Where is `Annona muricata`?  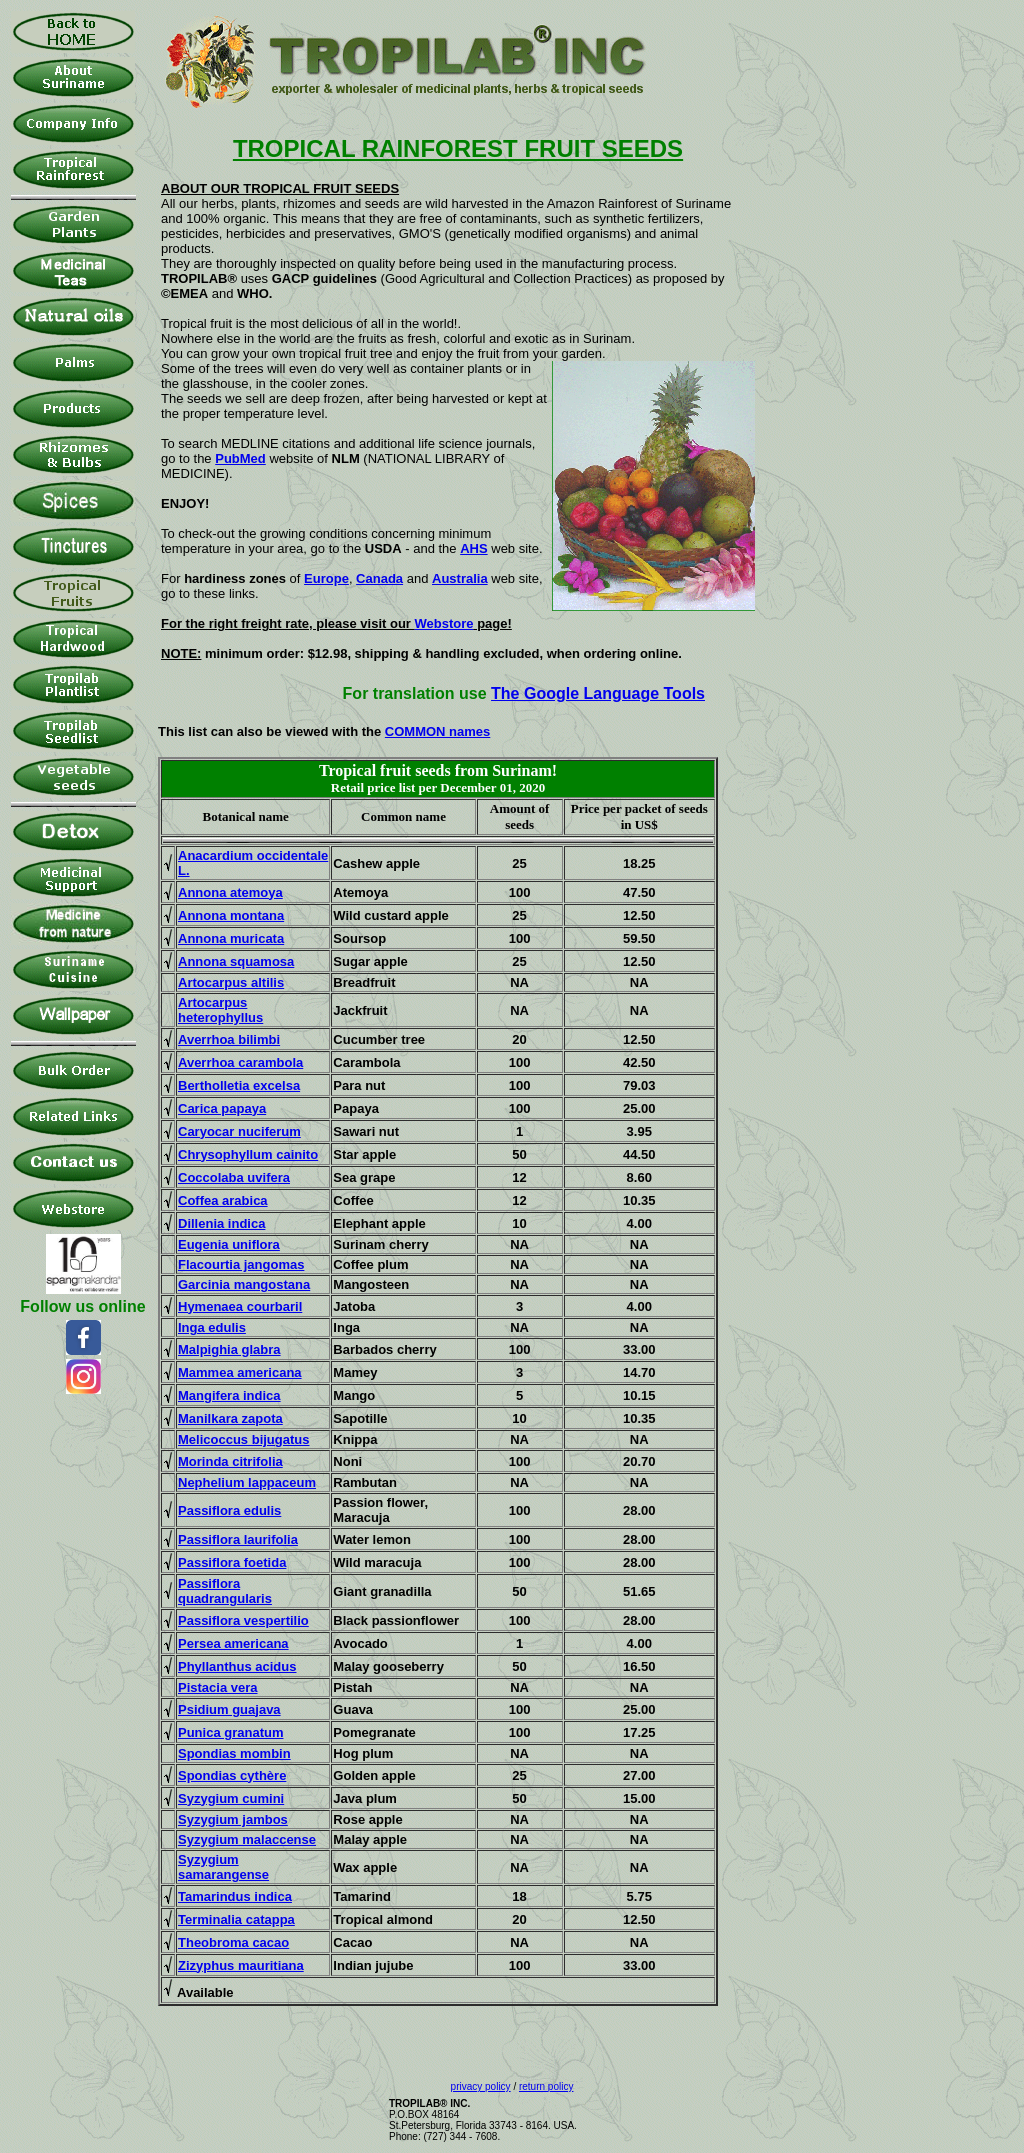
Annona muricata is located at coordinates (231, 938).